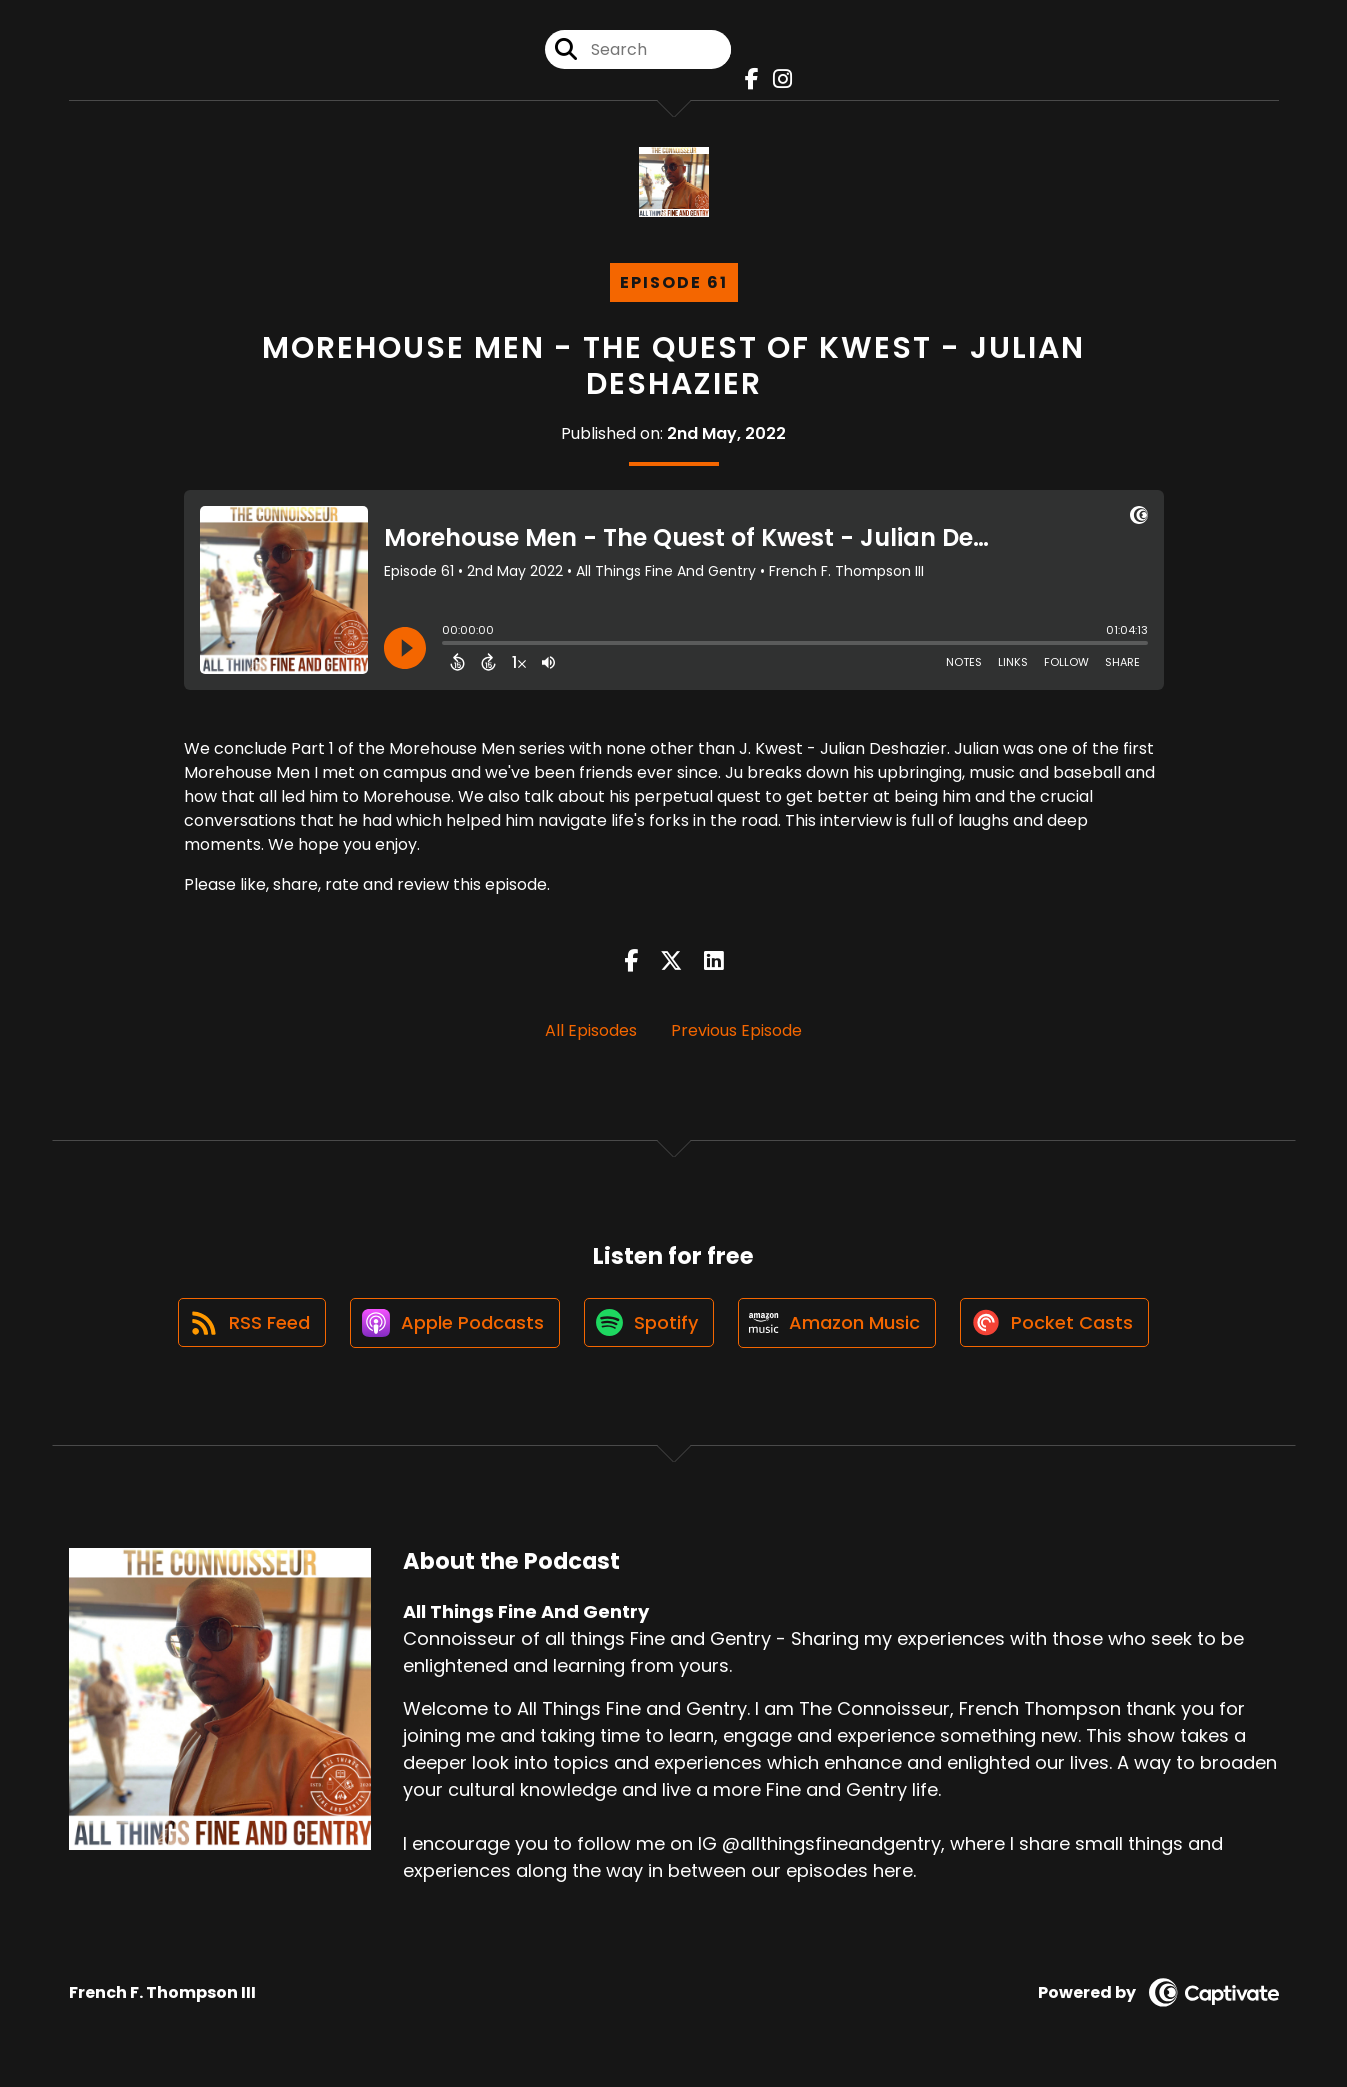 This screenshot has width=1347, height=2087. I want to click on [Listen on Spotify], so click(649, 1323).